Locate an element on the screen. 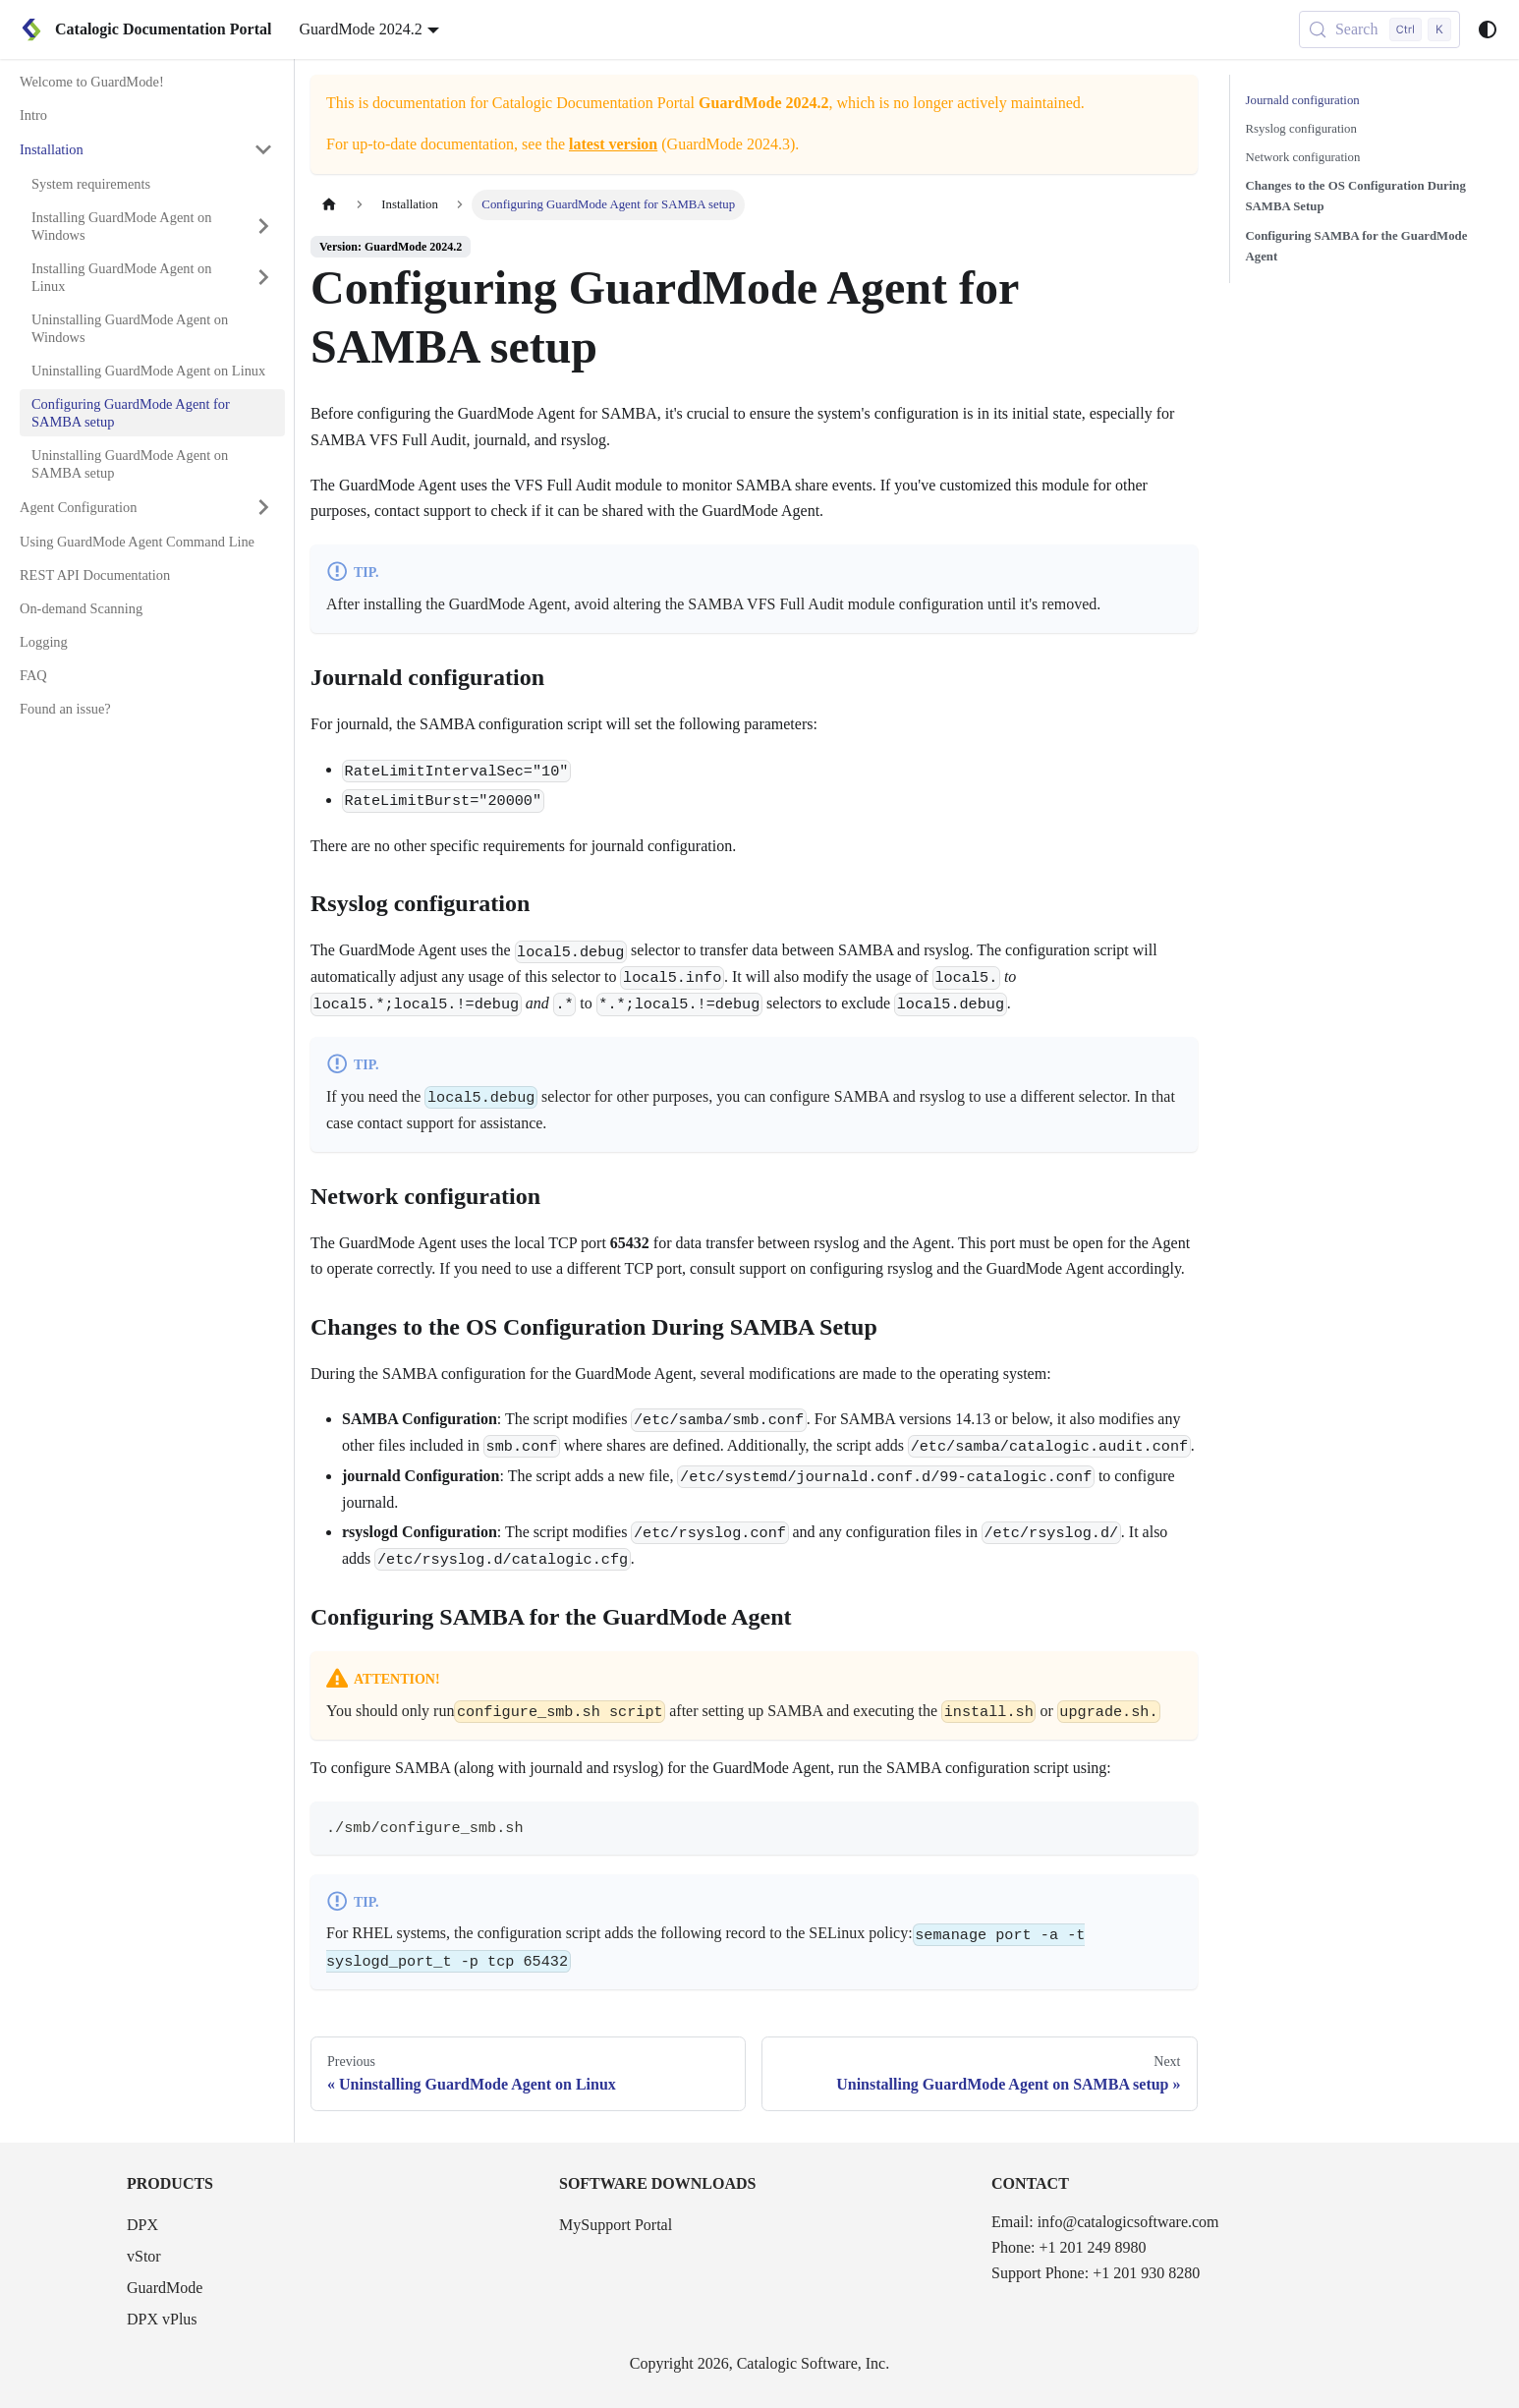 Image resolution: width=1519 pixels, height=2408 pixels. +1 201 249 8980 is located at coordinates (1092, 2247).